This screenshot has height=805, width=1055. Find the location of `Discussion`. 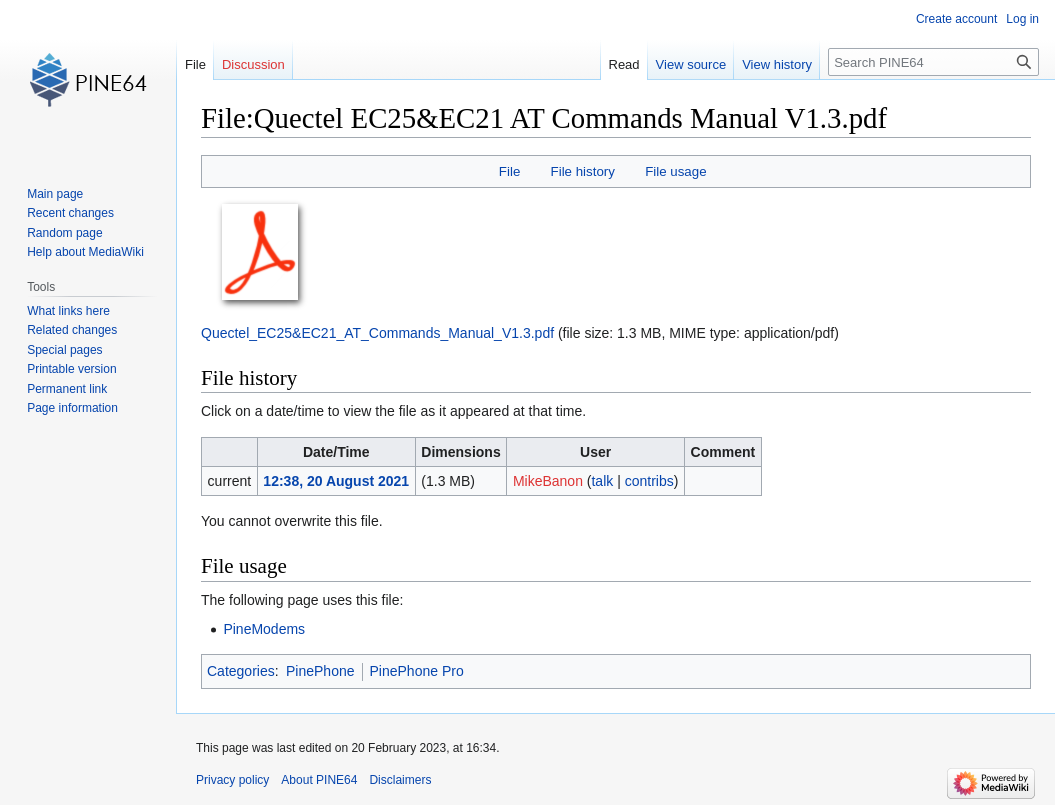

Discussion is located at coordinates (253, 64).